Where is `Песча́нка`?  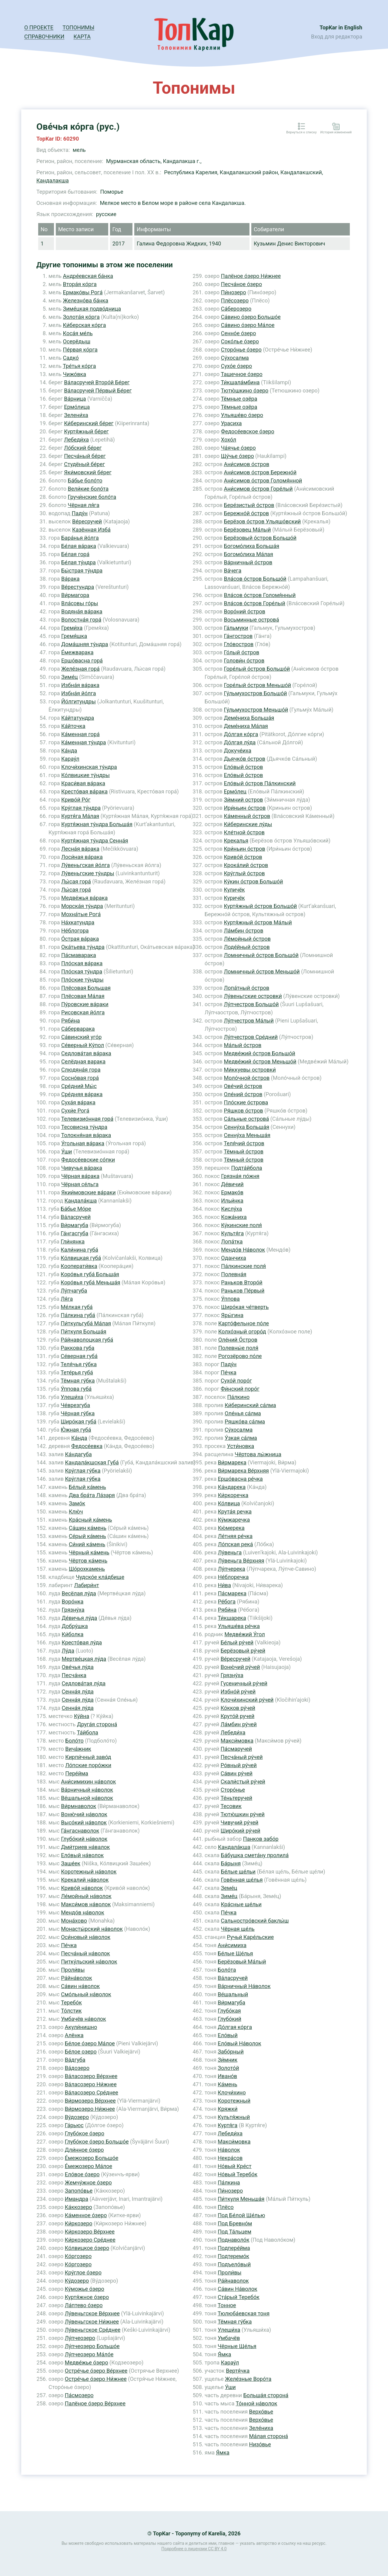
Песча́нка is located at coordinates (74, 1675).